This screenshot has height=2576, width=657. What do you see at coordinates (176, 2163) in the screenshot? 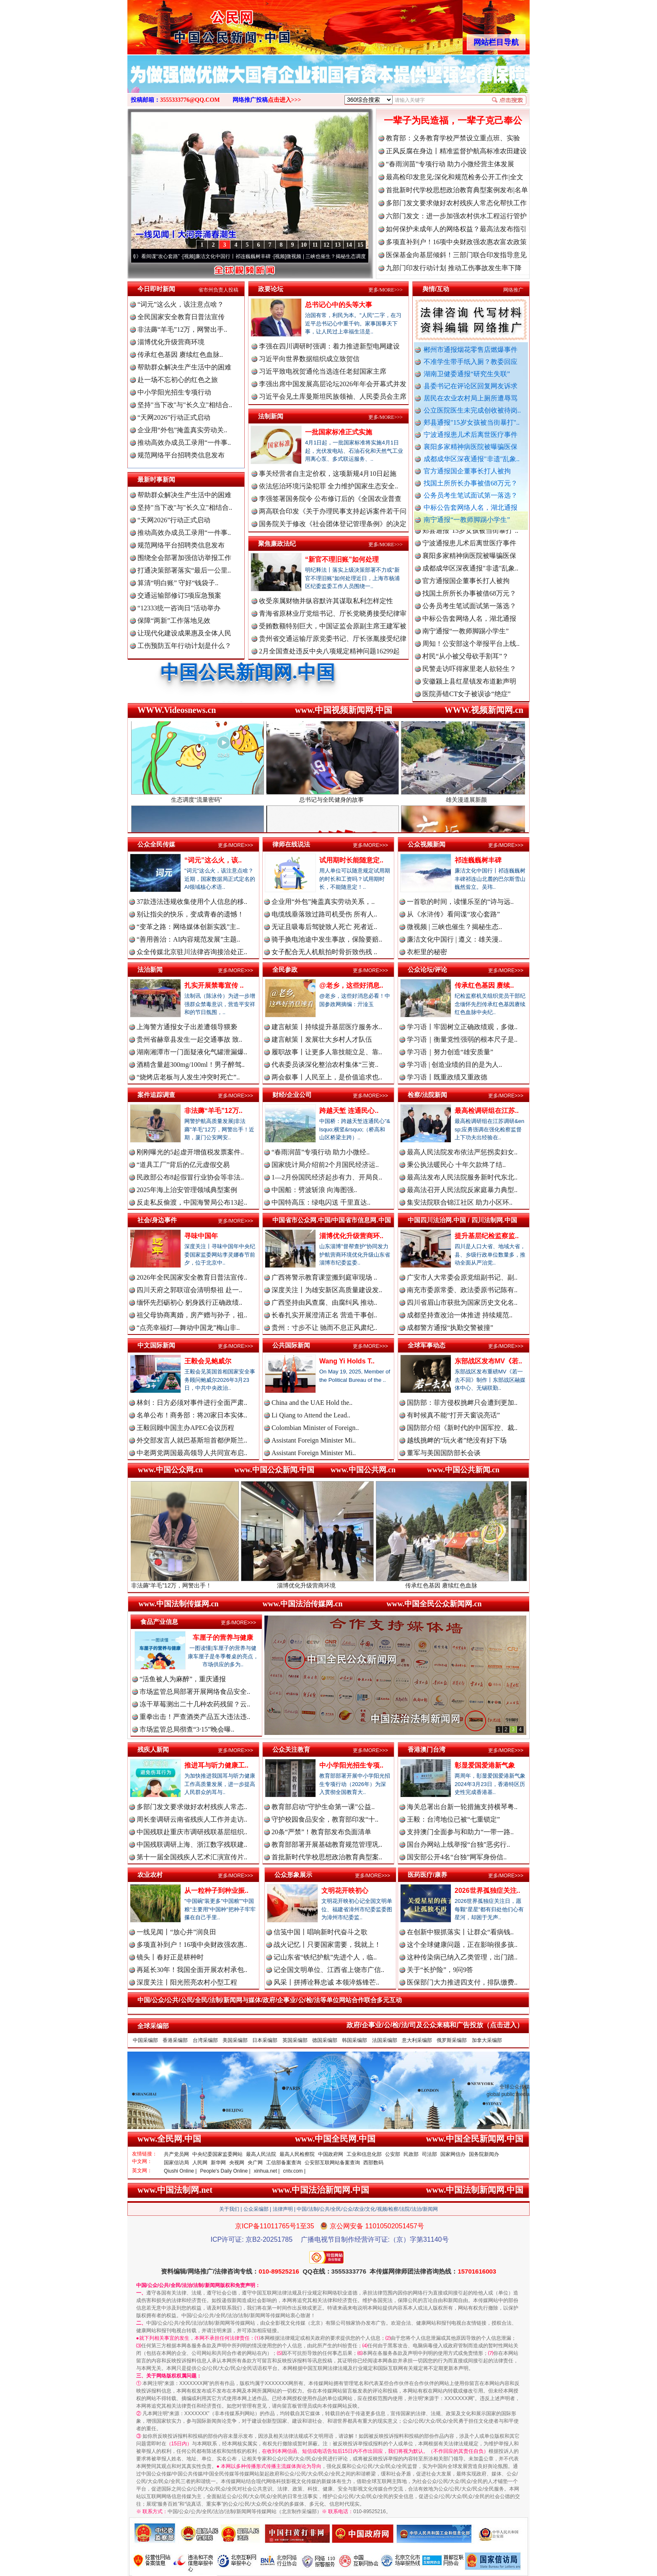
I see `国家信访局` at bounding box center [176, 2163].